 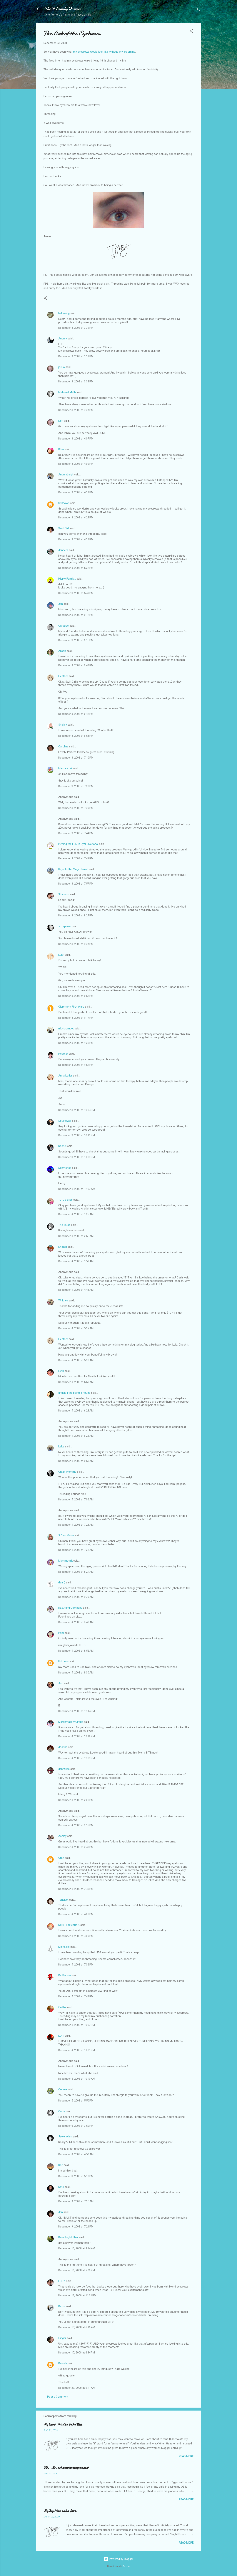 What do you see at coordinates (63, 746) in the screenshot?
I see `Caroline` at bounding box center [63, 746].